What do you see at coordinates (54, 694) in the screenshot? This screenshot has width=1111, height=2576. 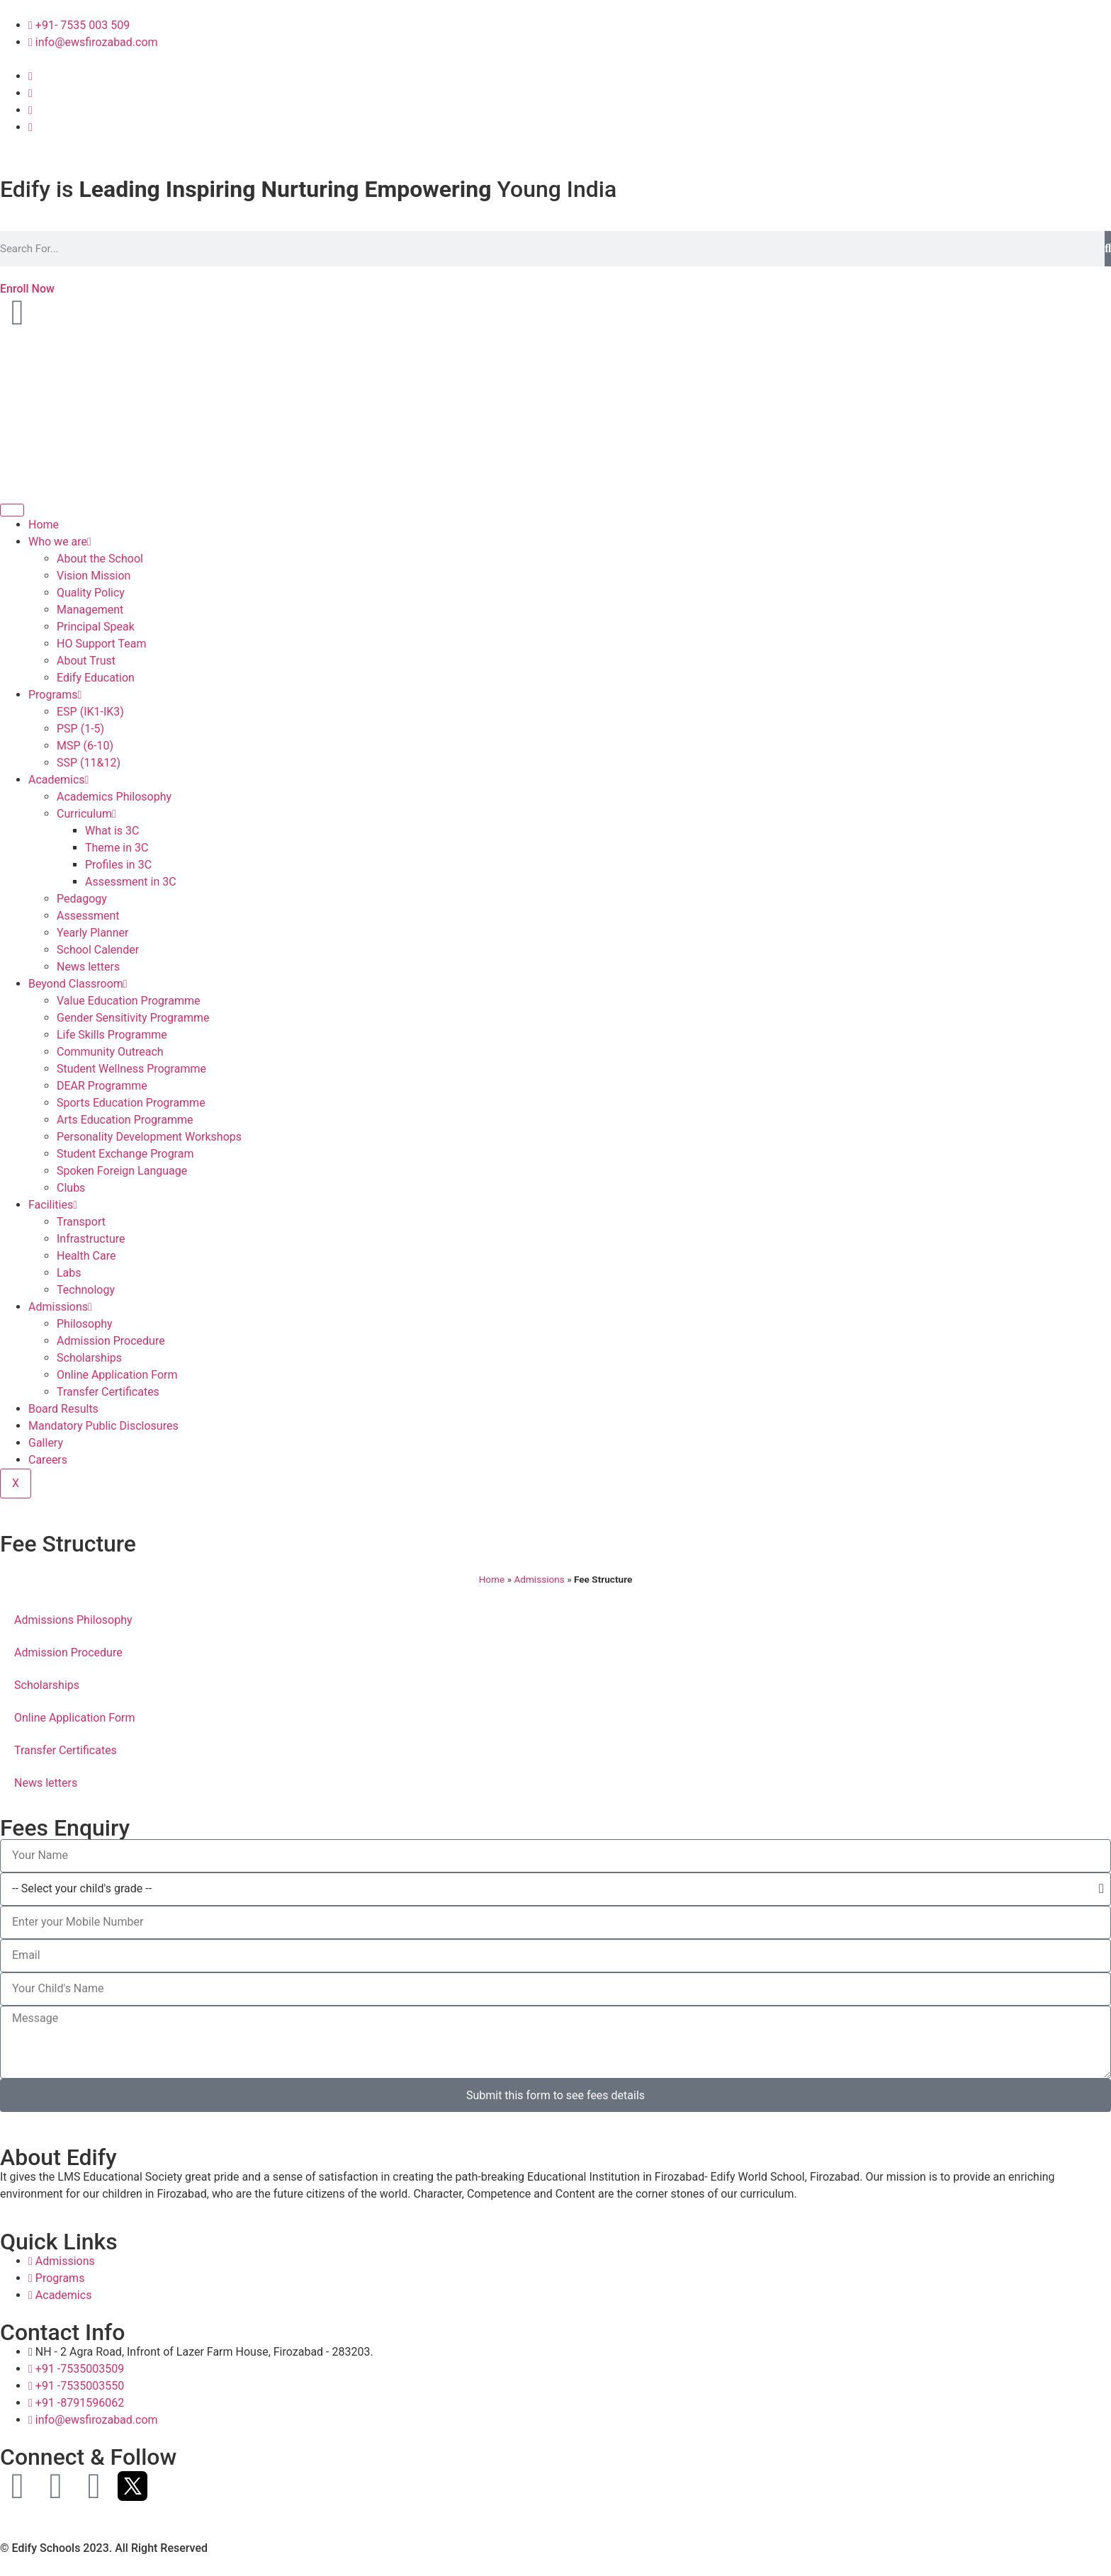 I see `Programs` at bounding box center [54, 694].